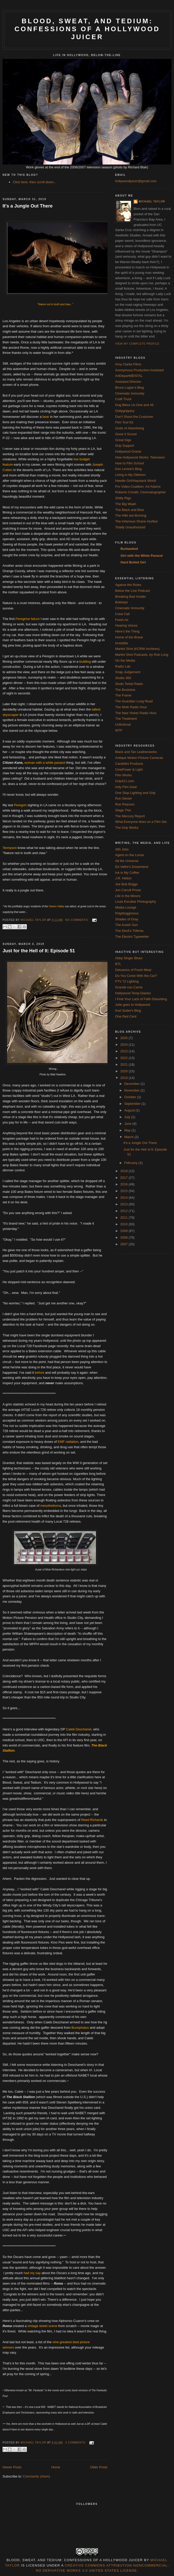 The width and height of the screenshot is (174, 2576). What do you see at coordinates (124, 1204) in the screenshot?
I see `2013` at bounding box center [124, 1204].